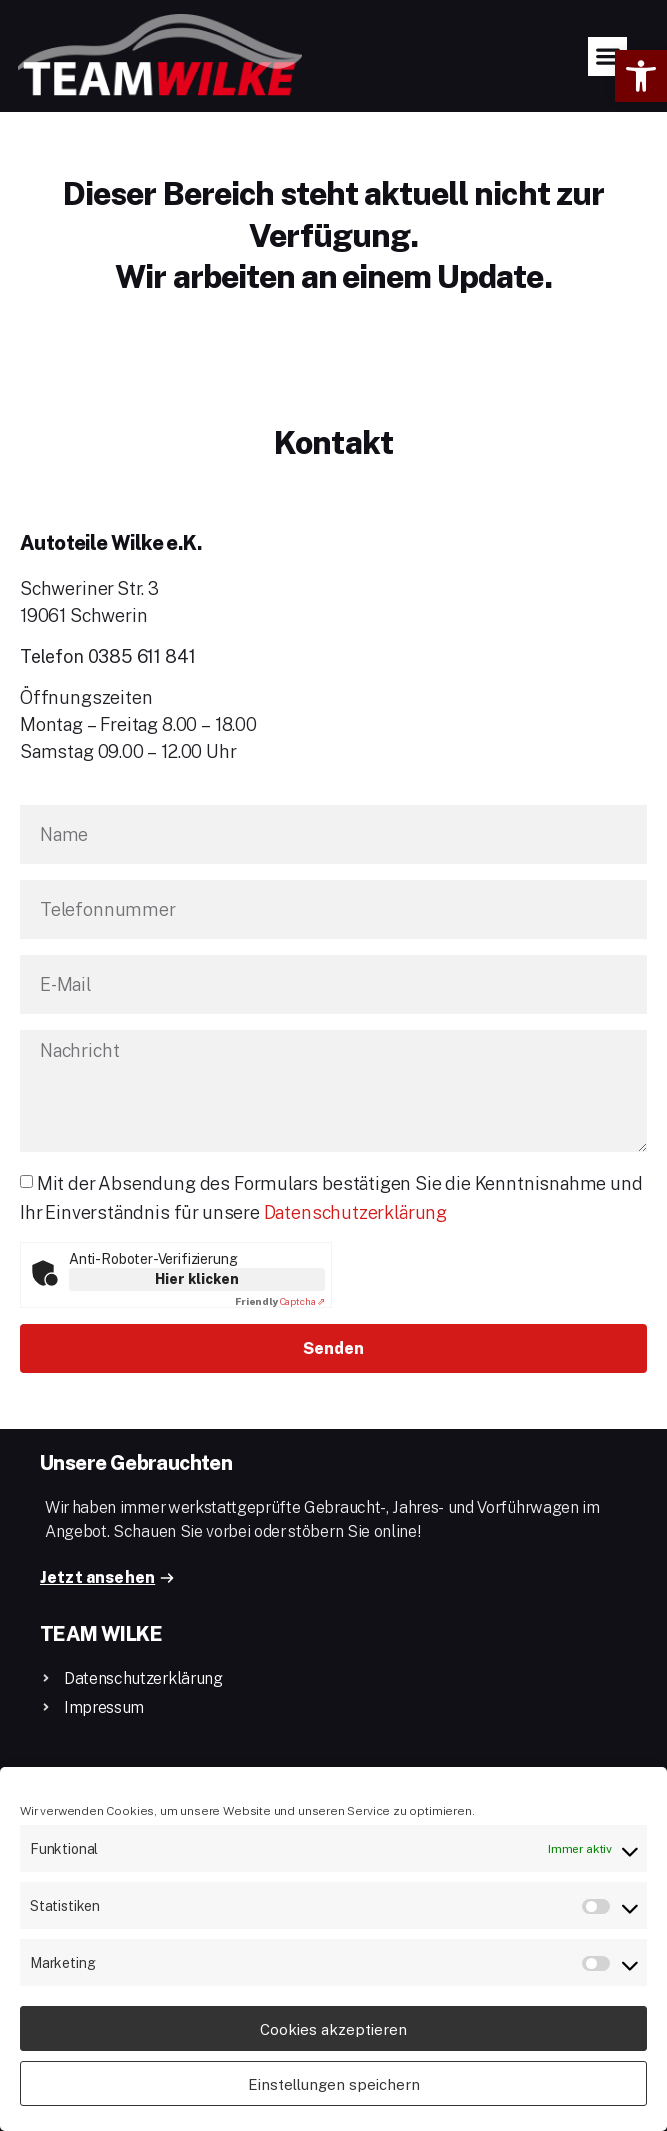 The width and height of the screenshot is (667, 2131). What do you see at coordinates (280, 1301) in the screenshot?
I see `Captcha ⇗` at bounding box center [280, 1301].